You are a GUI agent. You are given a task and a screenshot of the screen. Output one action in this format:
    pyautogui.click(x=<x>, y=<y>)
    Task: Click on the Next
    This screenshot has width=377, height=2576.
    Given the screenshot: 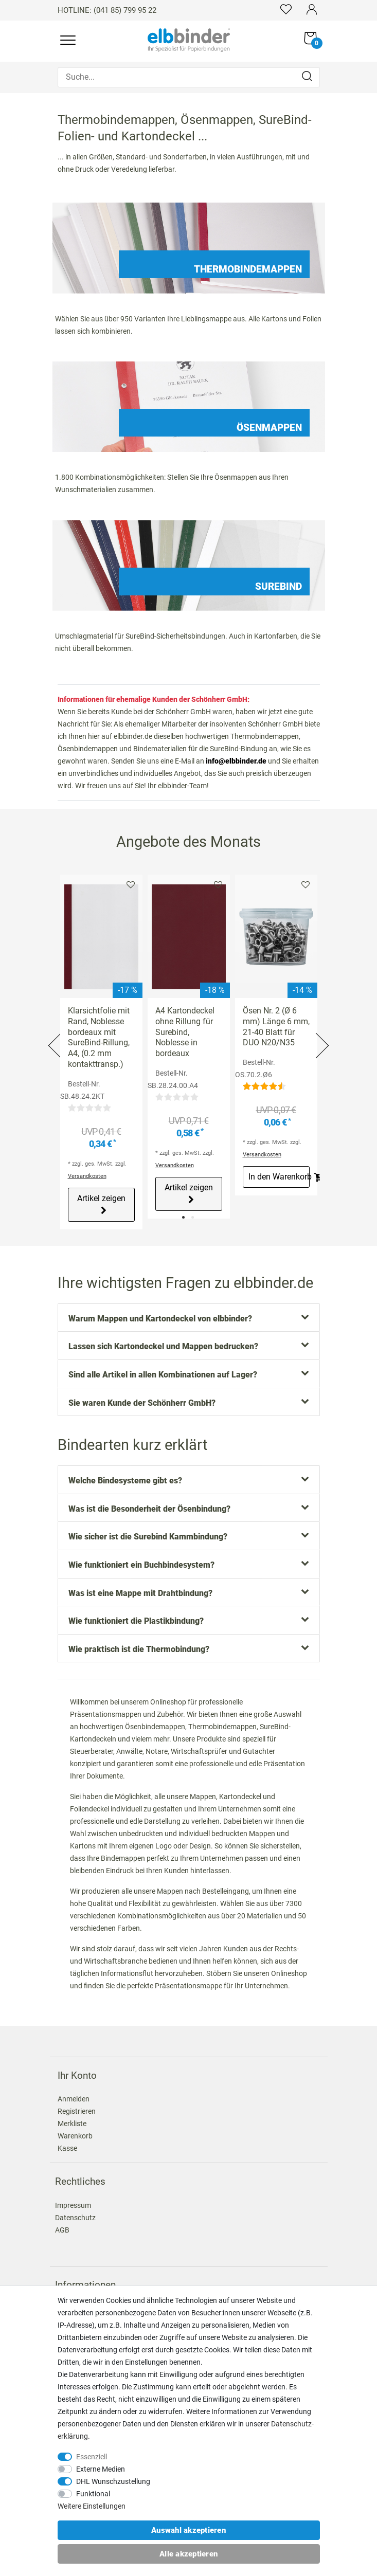 What is the action you would take?
    pyautogui.click(x=321, y=1033)
    